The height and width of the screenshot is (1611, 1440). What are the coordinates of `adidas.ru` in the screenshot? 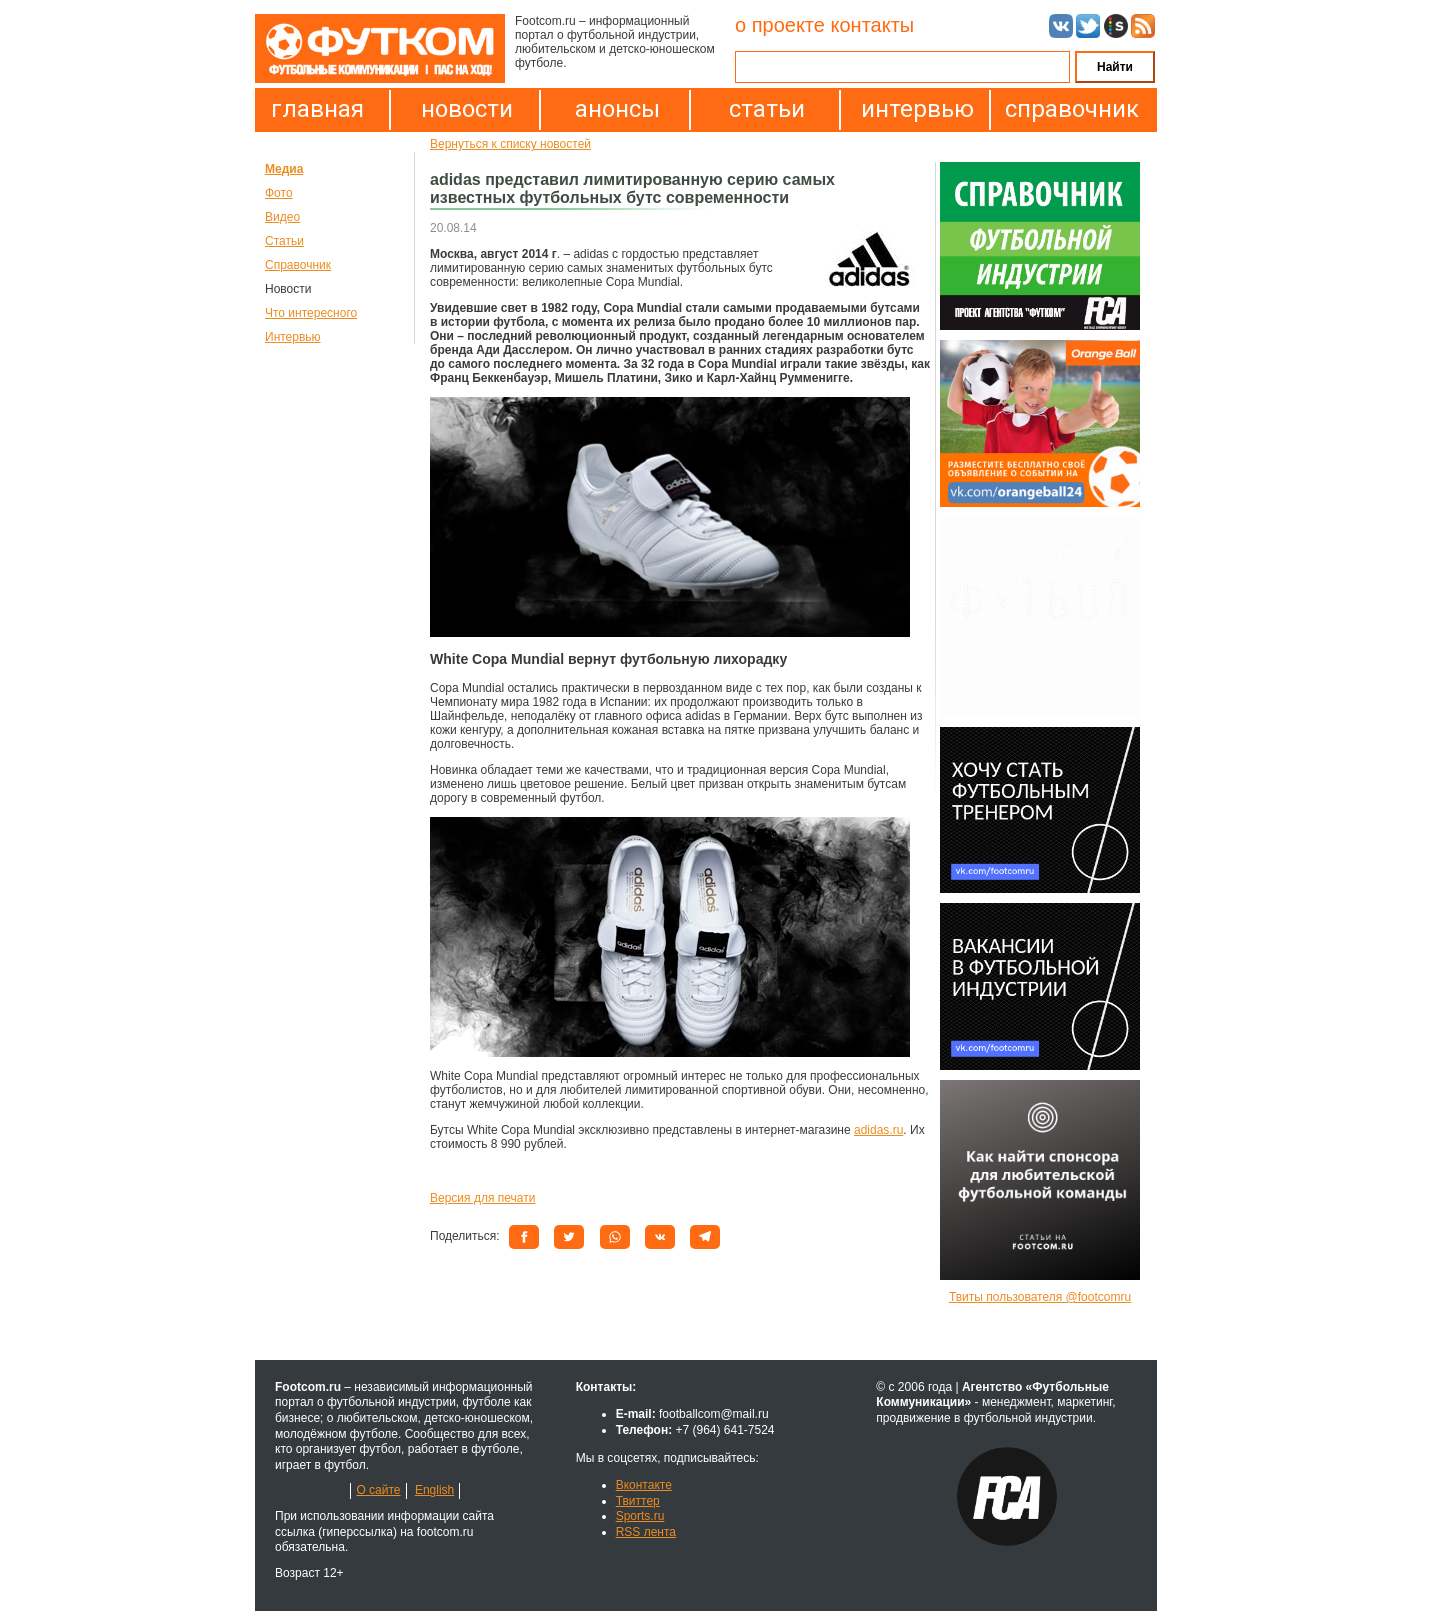 It's located at (878, 1130).